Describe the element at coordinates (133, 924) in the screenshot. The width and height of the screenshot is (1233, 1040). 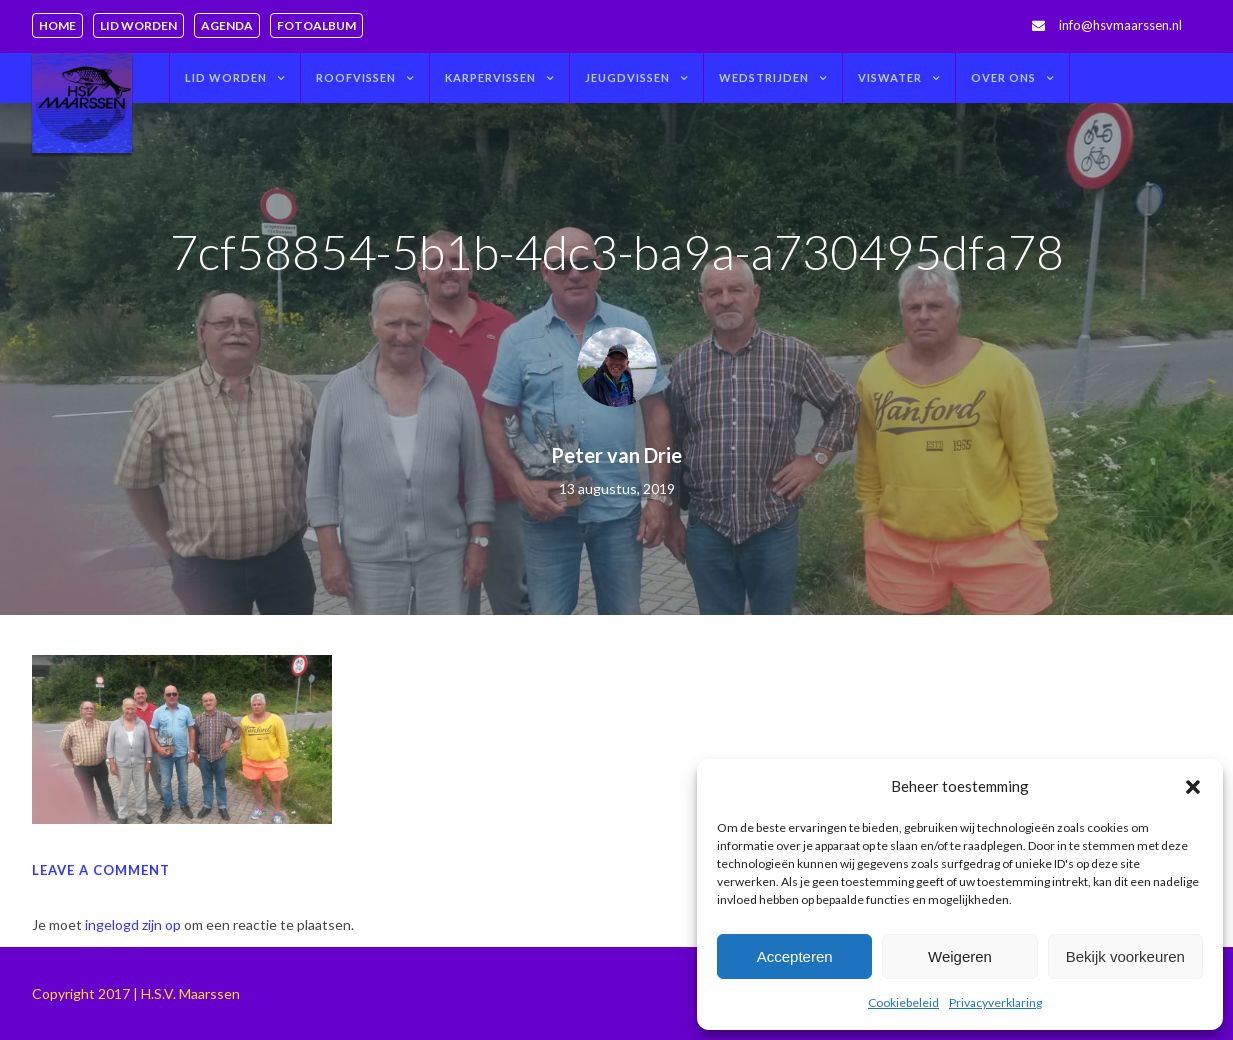
I see `ingelogd zijn op` at that location.